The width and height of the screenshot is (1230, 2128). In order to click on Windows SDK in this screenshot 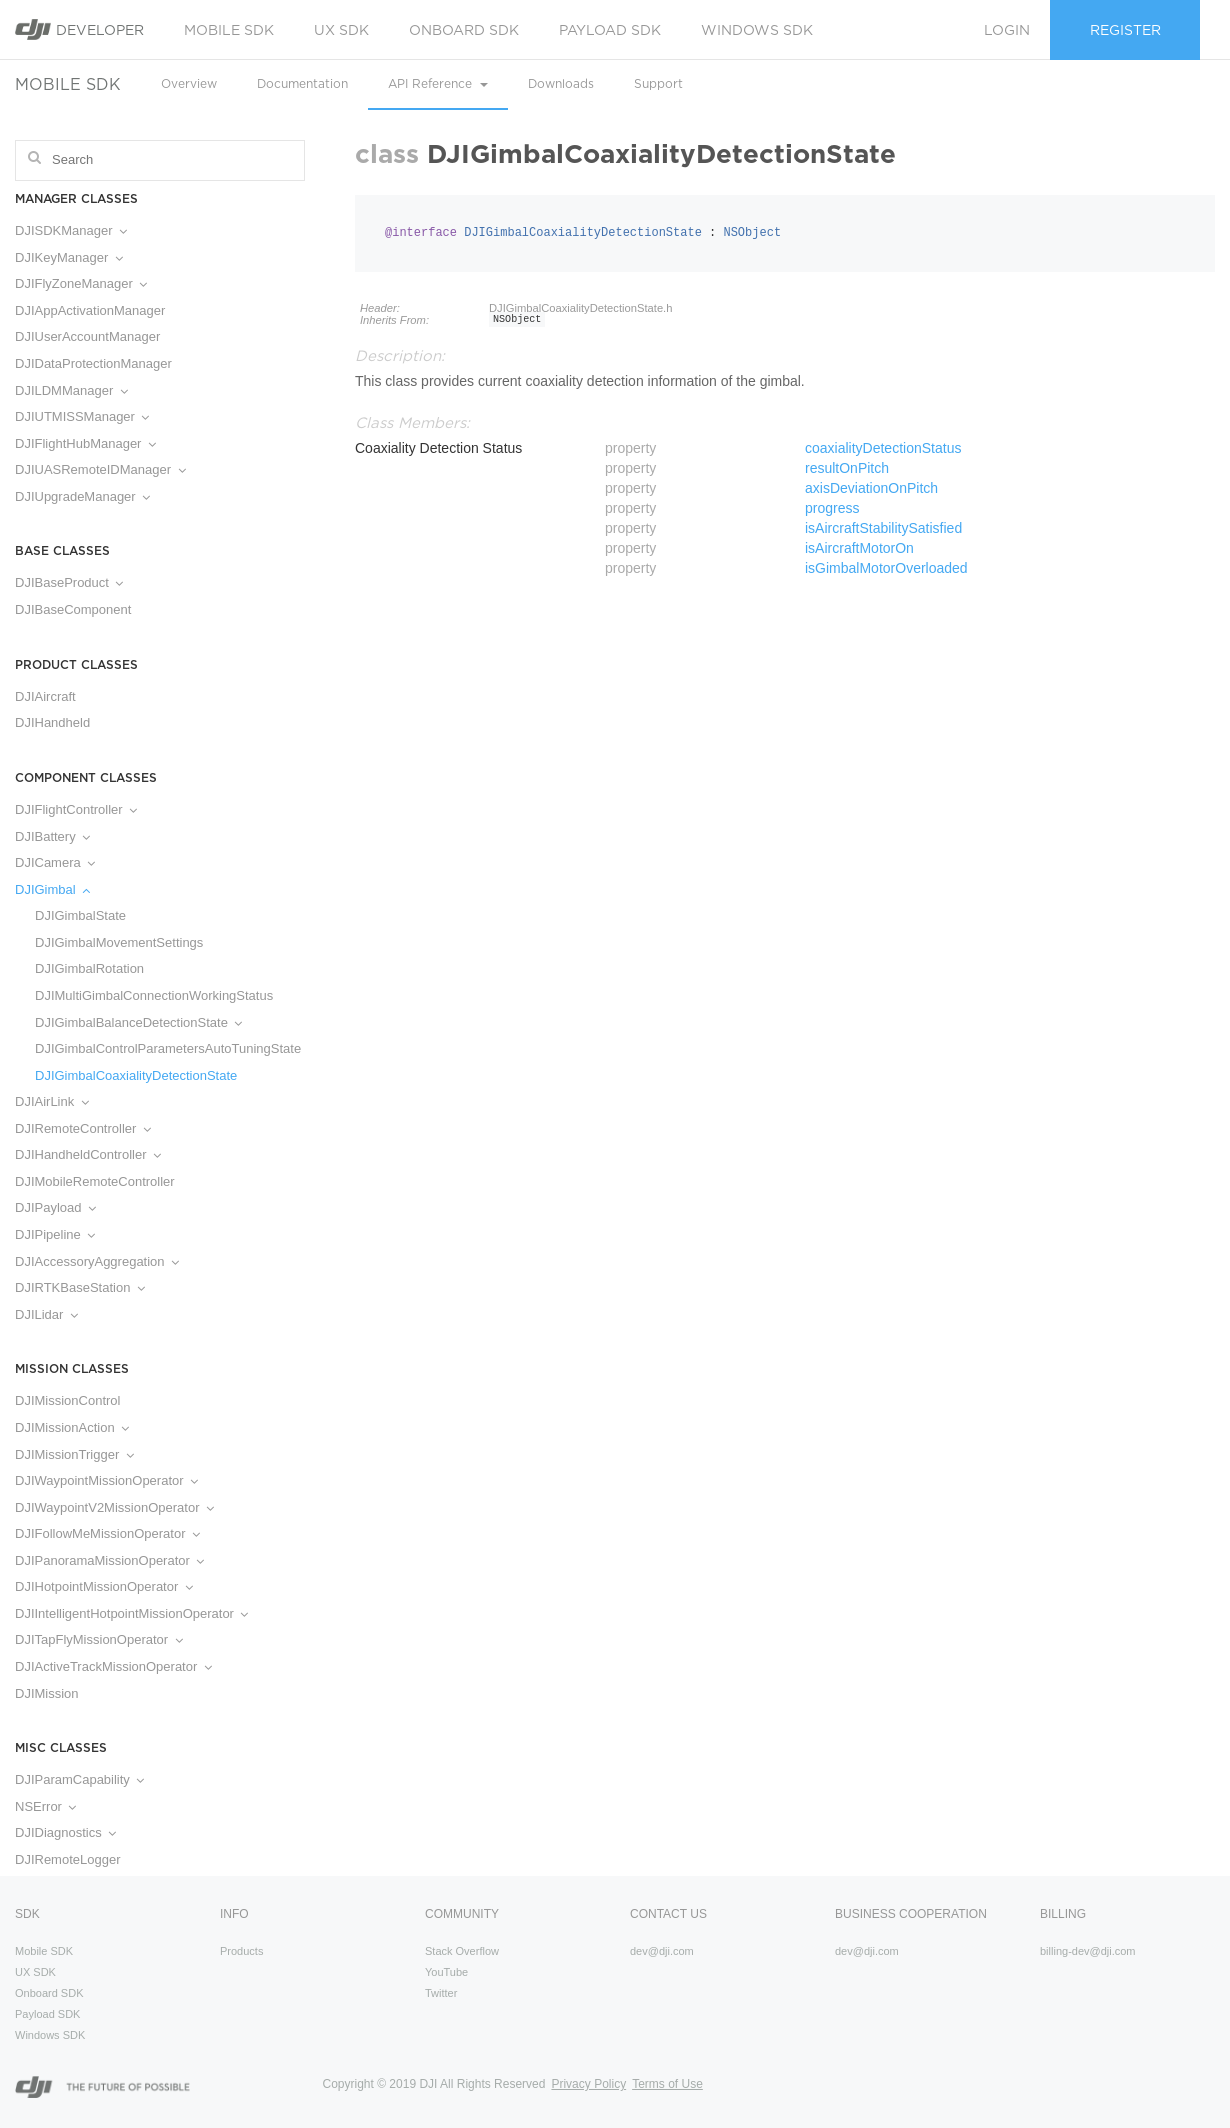, I will do `click(757, 30)`.